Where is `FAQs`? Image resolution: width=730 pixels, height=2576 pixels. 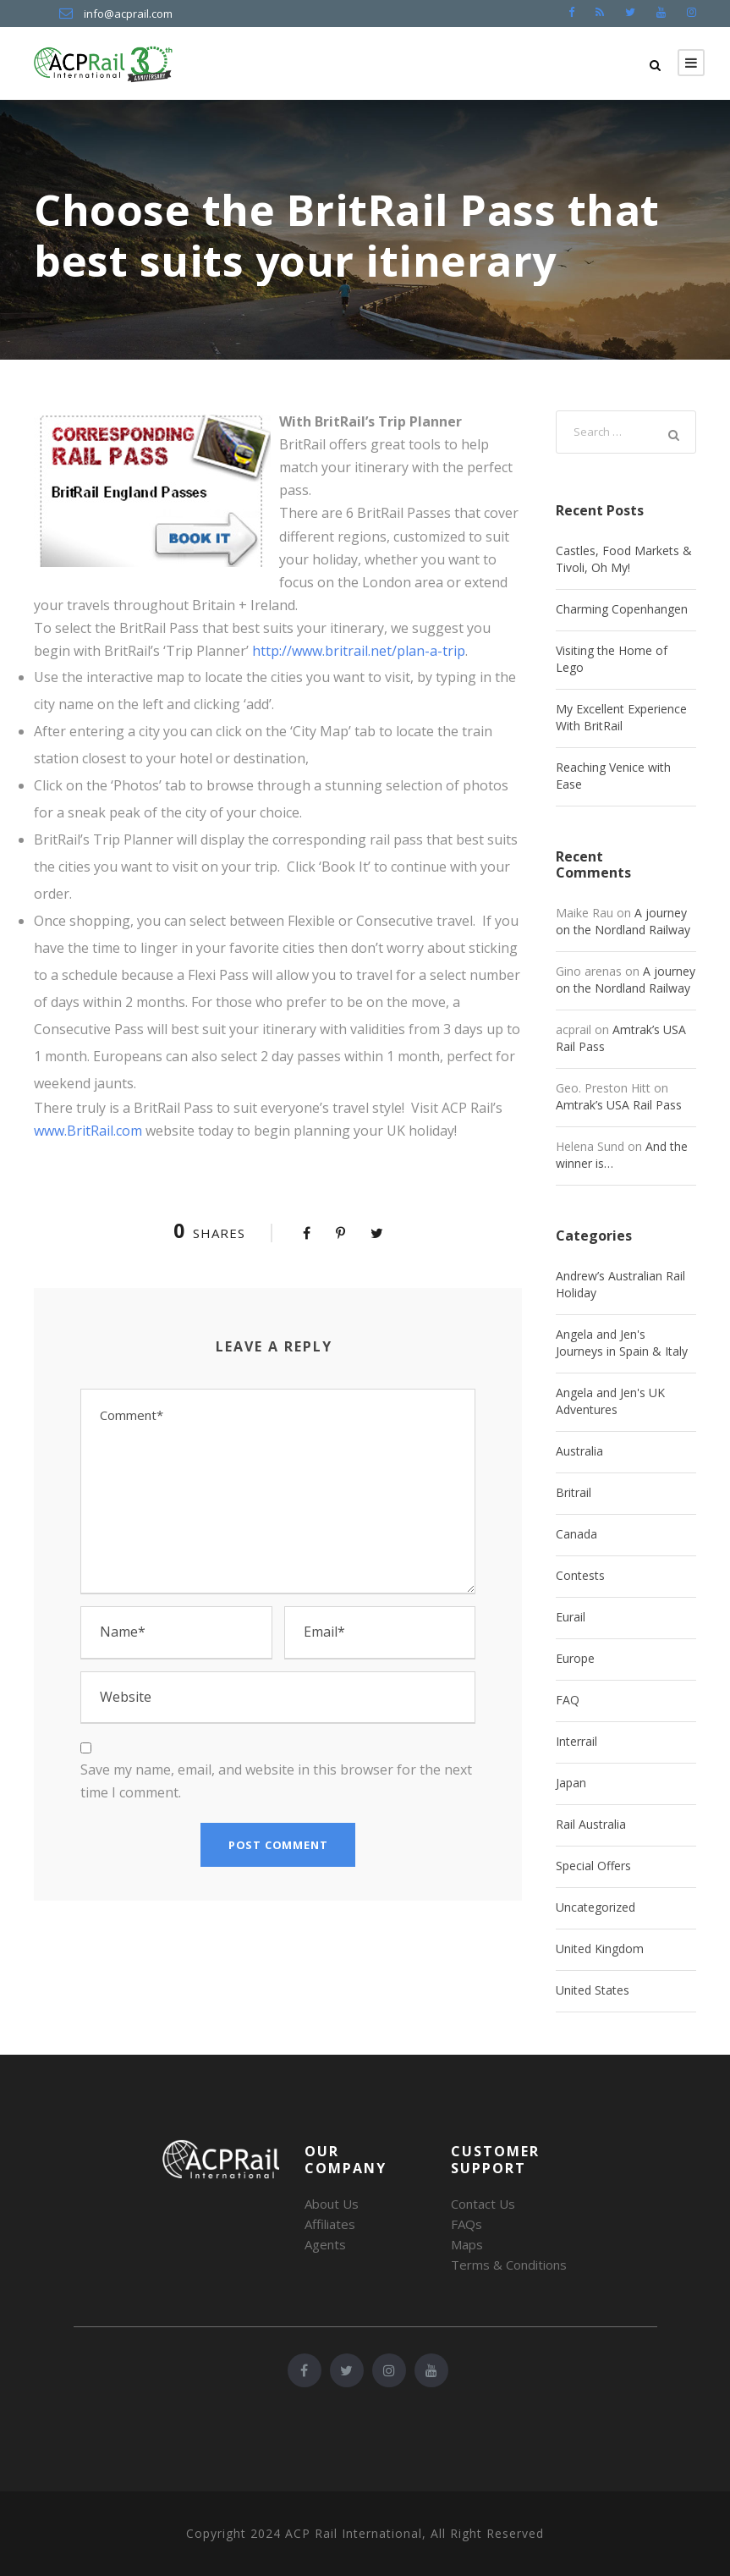
FAQs is located at coordinates (466, 2223).